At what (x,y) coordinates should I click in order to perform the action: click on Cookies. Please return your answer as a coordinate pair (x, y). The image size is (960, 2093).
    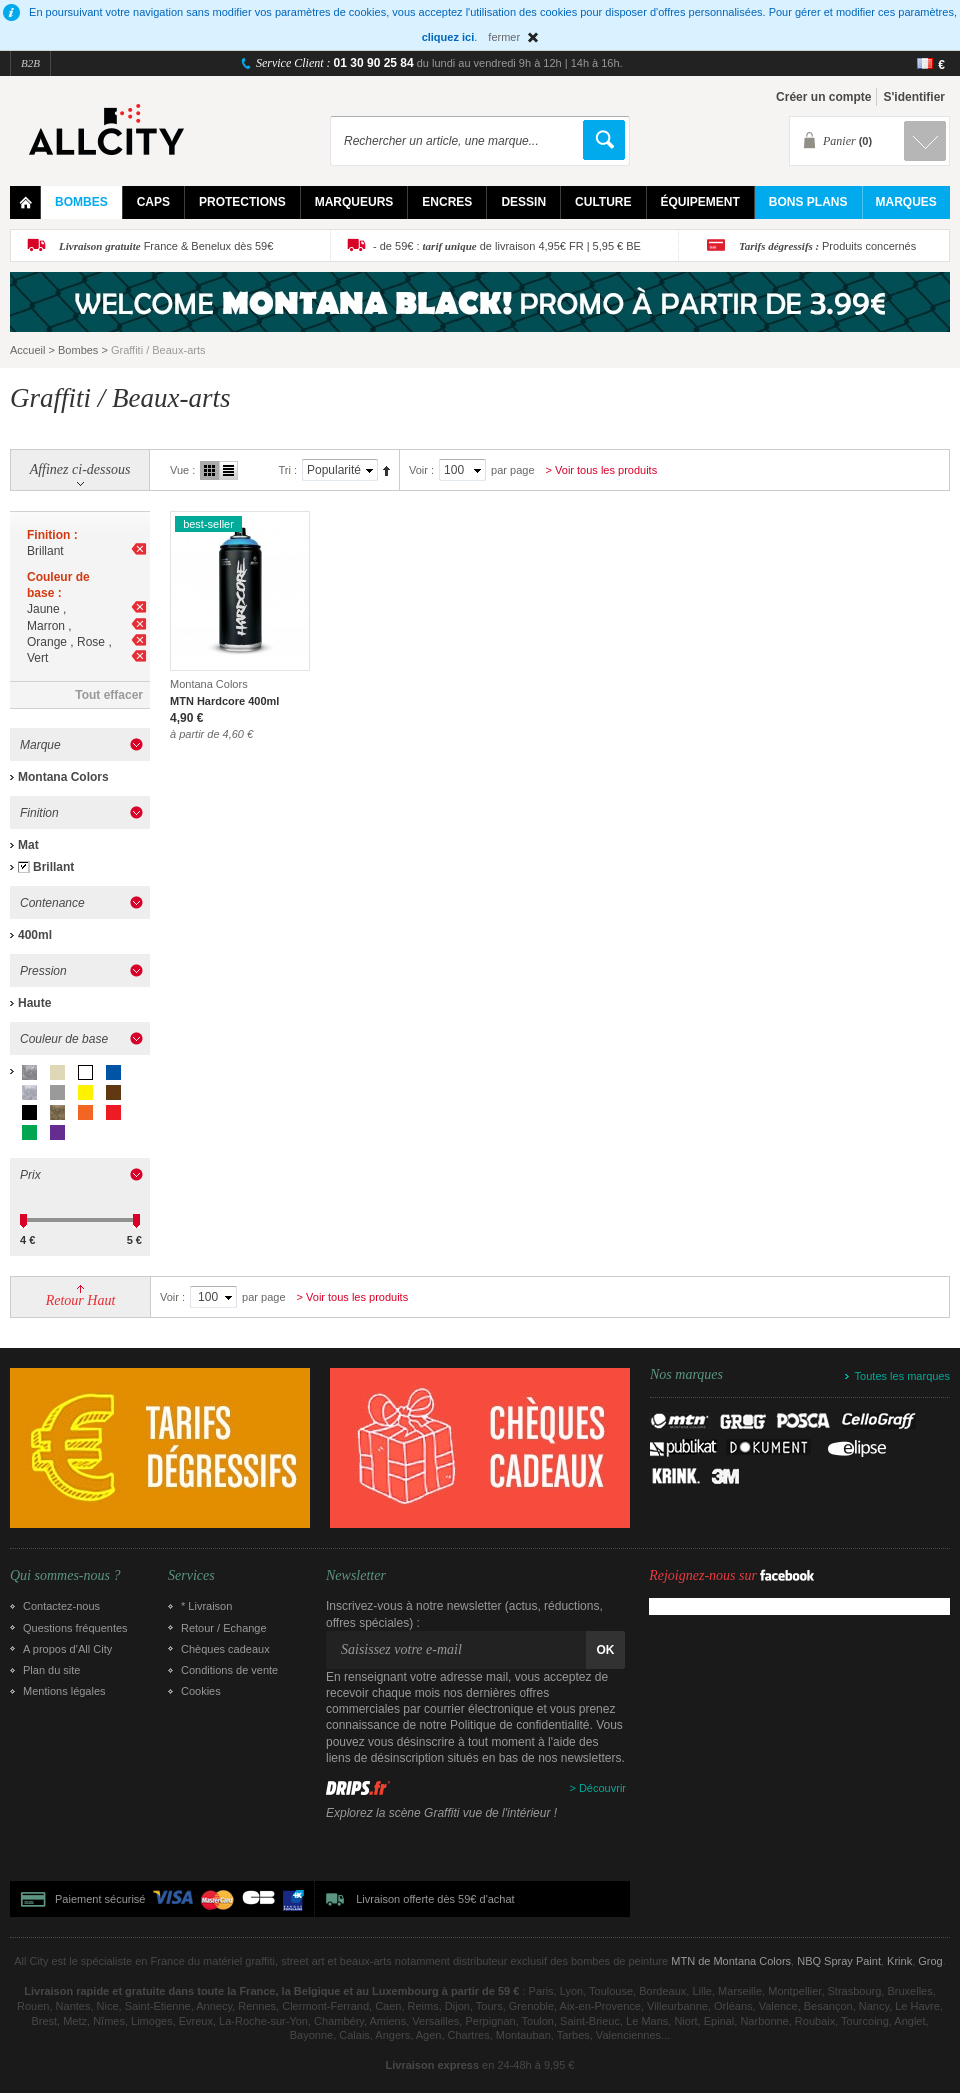
    Looking at the image, I should click on (201, 1691).